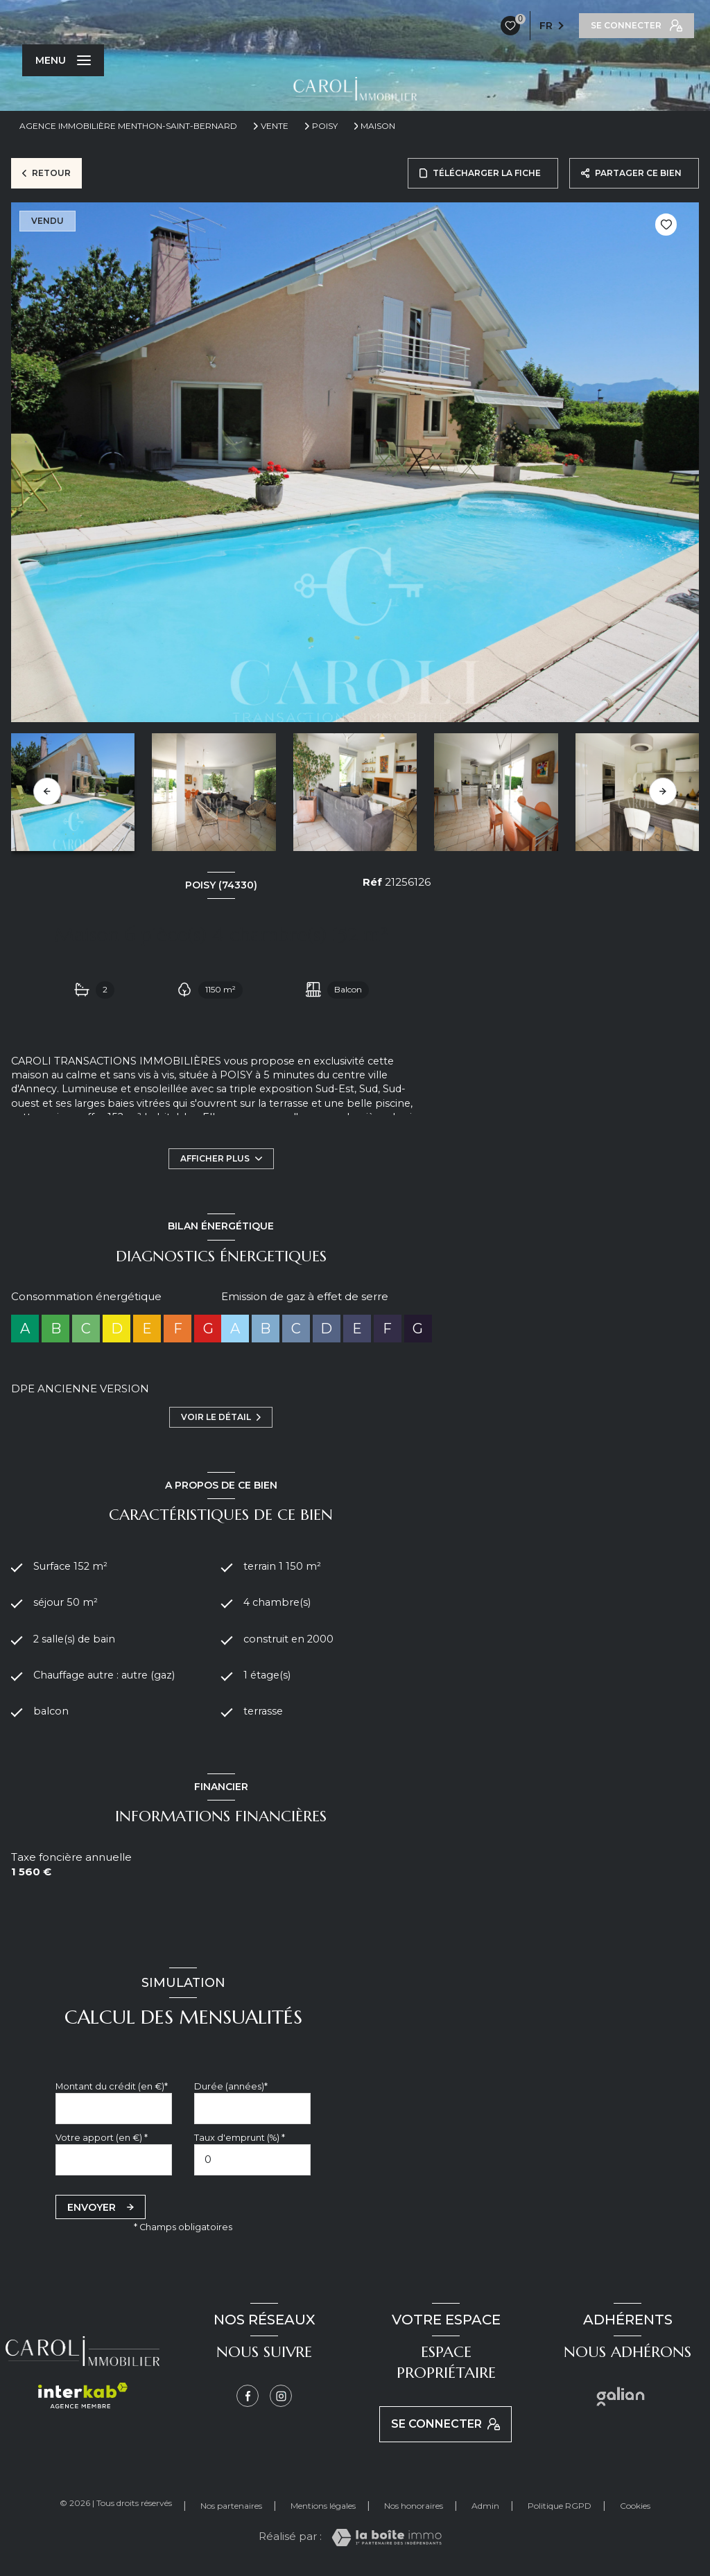 This screenshot has height=2576, width=710. I want to click on Montant du crédit (en €)*, so click(111, 2088).